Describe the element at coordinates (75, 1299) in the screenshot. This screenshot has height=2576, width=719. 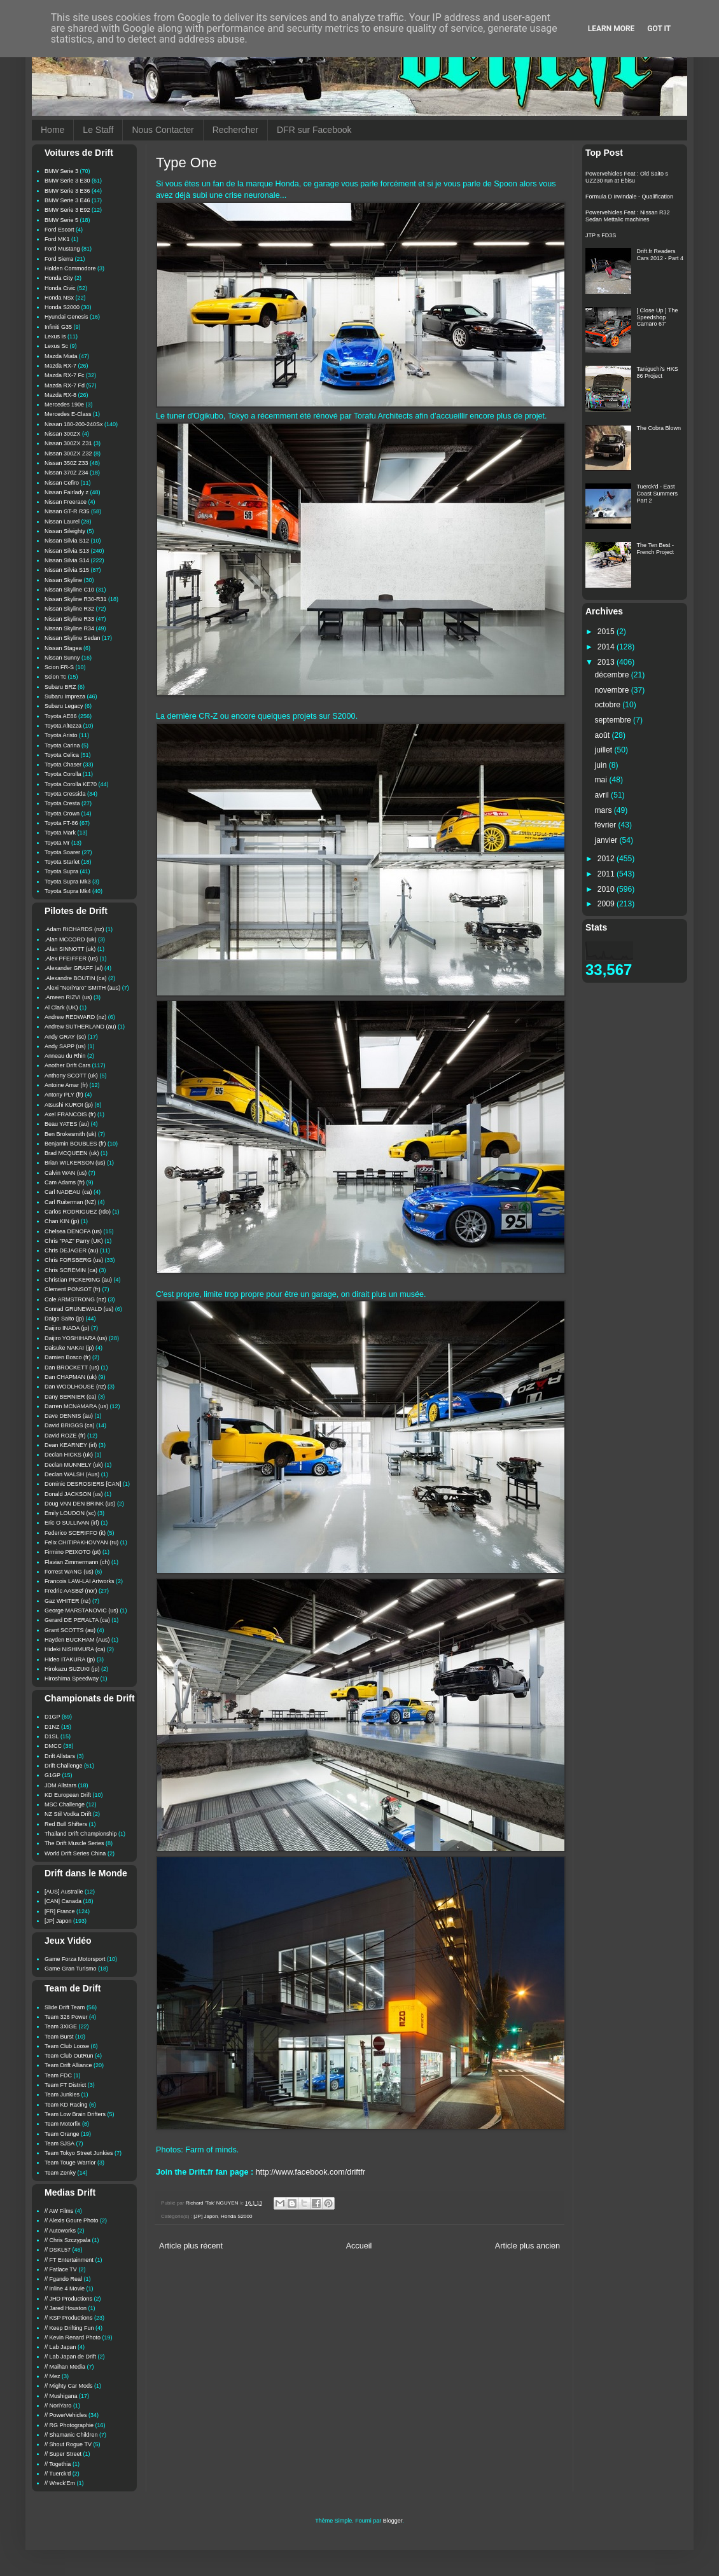
I see `Cole ARMSTRONG (nz)` at that location.